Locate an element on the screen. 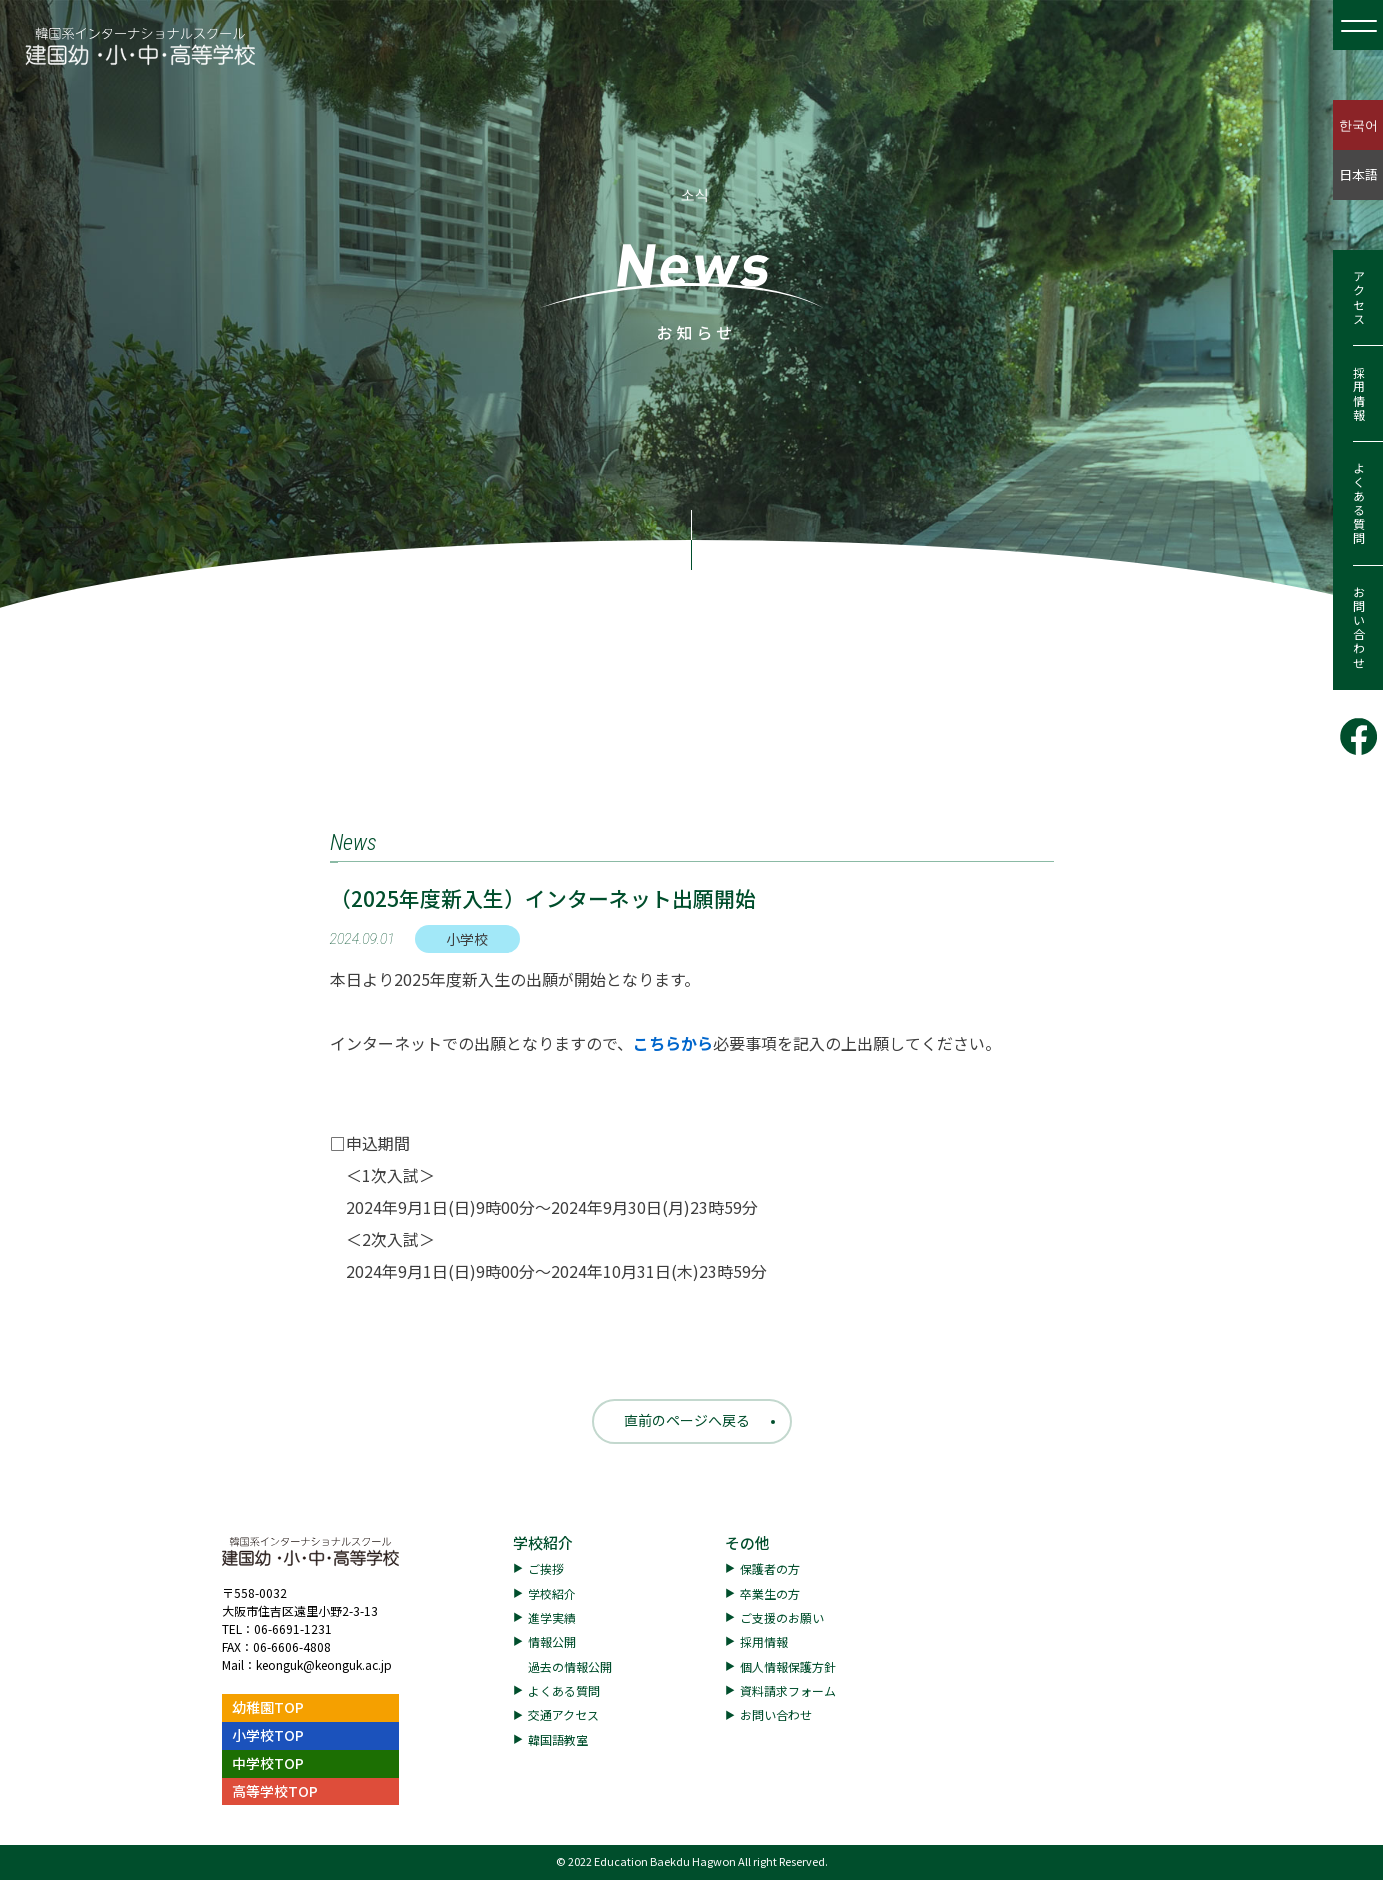 This screenshot has height=1880, width=1383. ご支援のお願い is located at coordinates (782, 1617).